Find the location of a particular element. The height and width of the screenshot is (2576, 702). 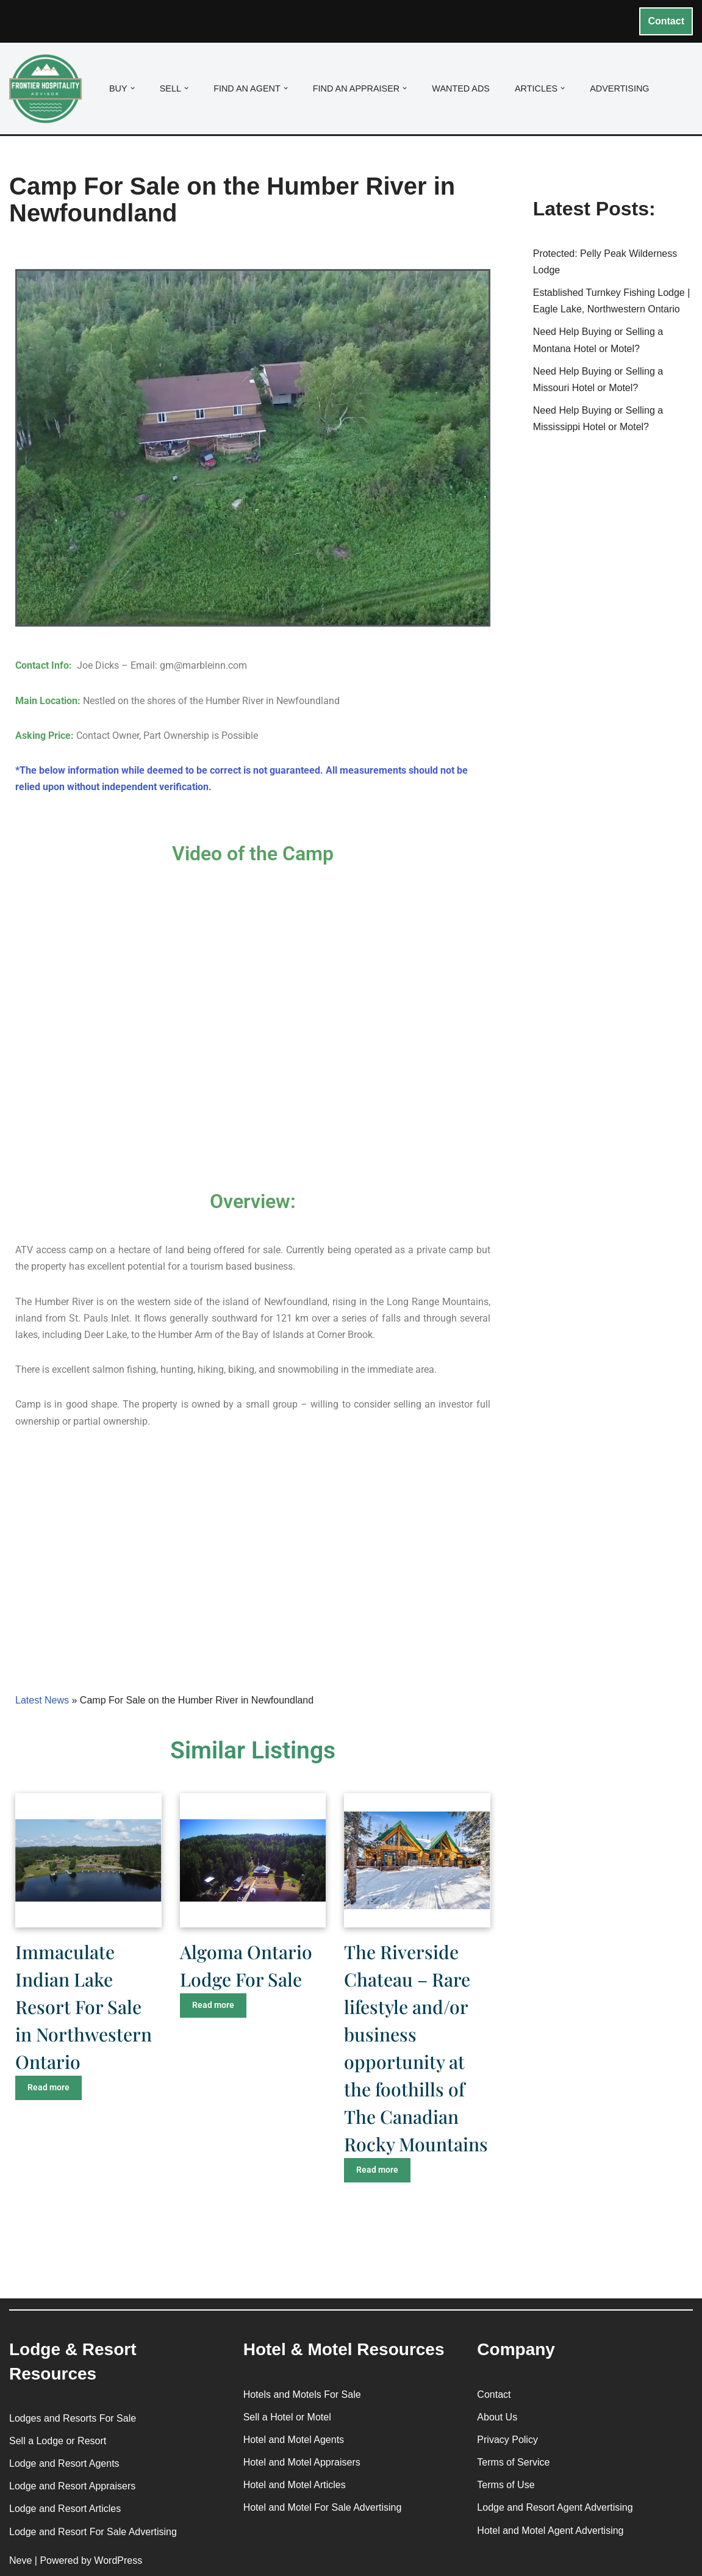

Sell a Lodge or Resort is located at coordinates (57, 2441).